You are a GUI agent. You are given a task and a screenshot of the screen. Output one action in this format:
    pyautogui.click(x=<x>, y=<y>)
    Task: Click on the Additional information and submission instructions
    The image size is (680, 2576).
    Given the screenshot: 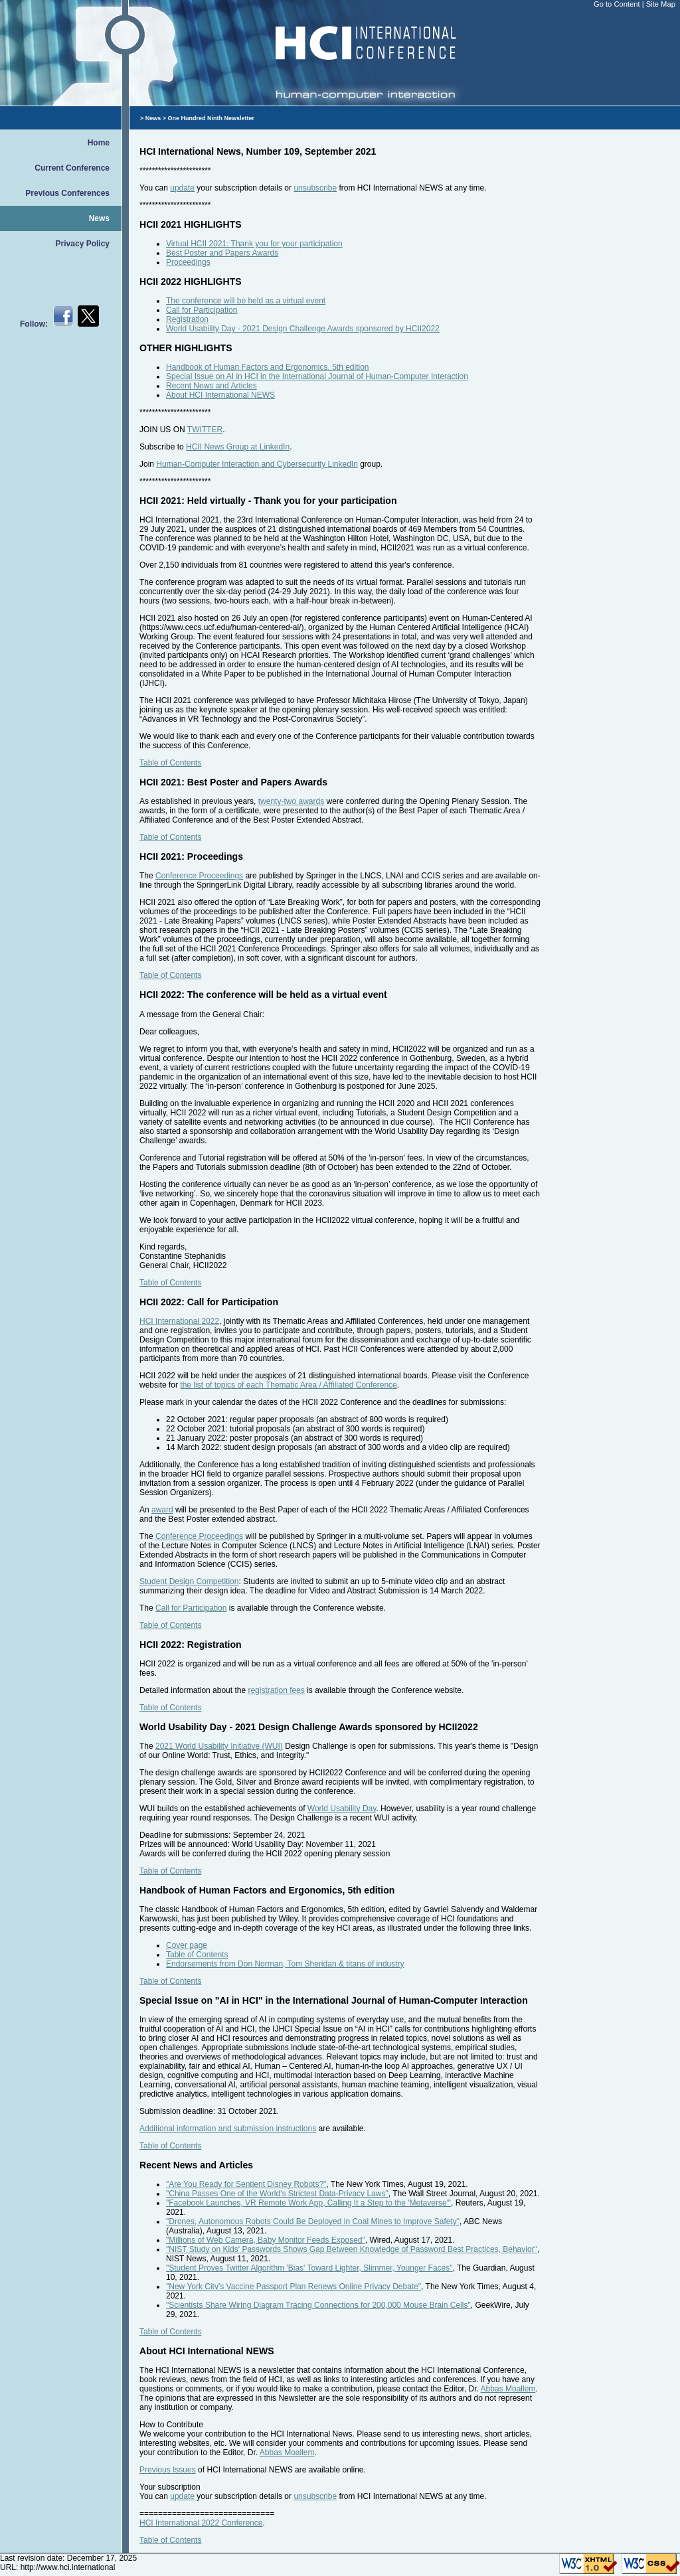 What is the action you would take?
    pyautogui.click(x=227, y=2128)
    